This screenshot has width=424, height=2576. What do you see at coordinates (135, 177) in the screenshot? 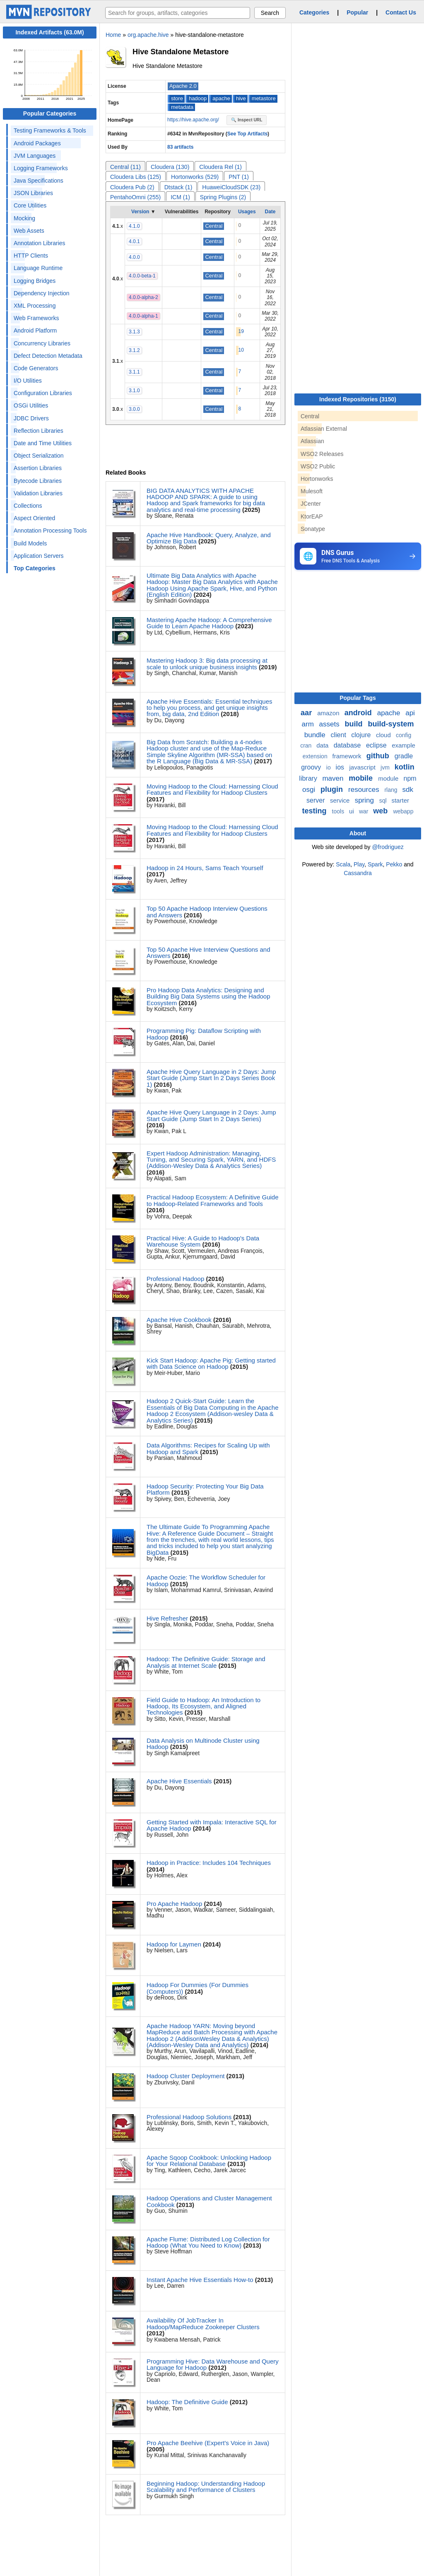
I see `Cloudera Libs (125)` at bounding box center [135, 177].